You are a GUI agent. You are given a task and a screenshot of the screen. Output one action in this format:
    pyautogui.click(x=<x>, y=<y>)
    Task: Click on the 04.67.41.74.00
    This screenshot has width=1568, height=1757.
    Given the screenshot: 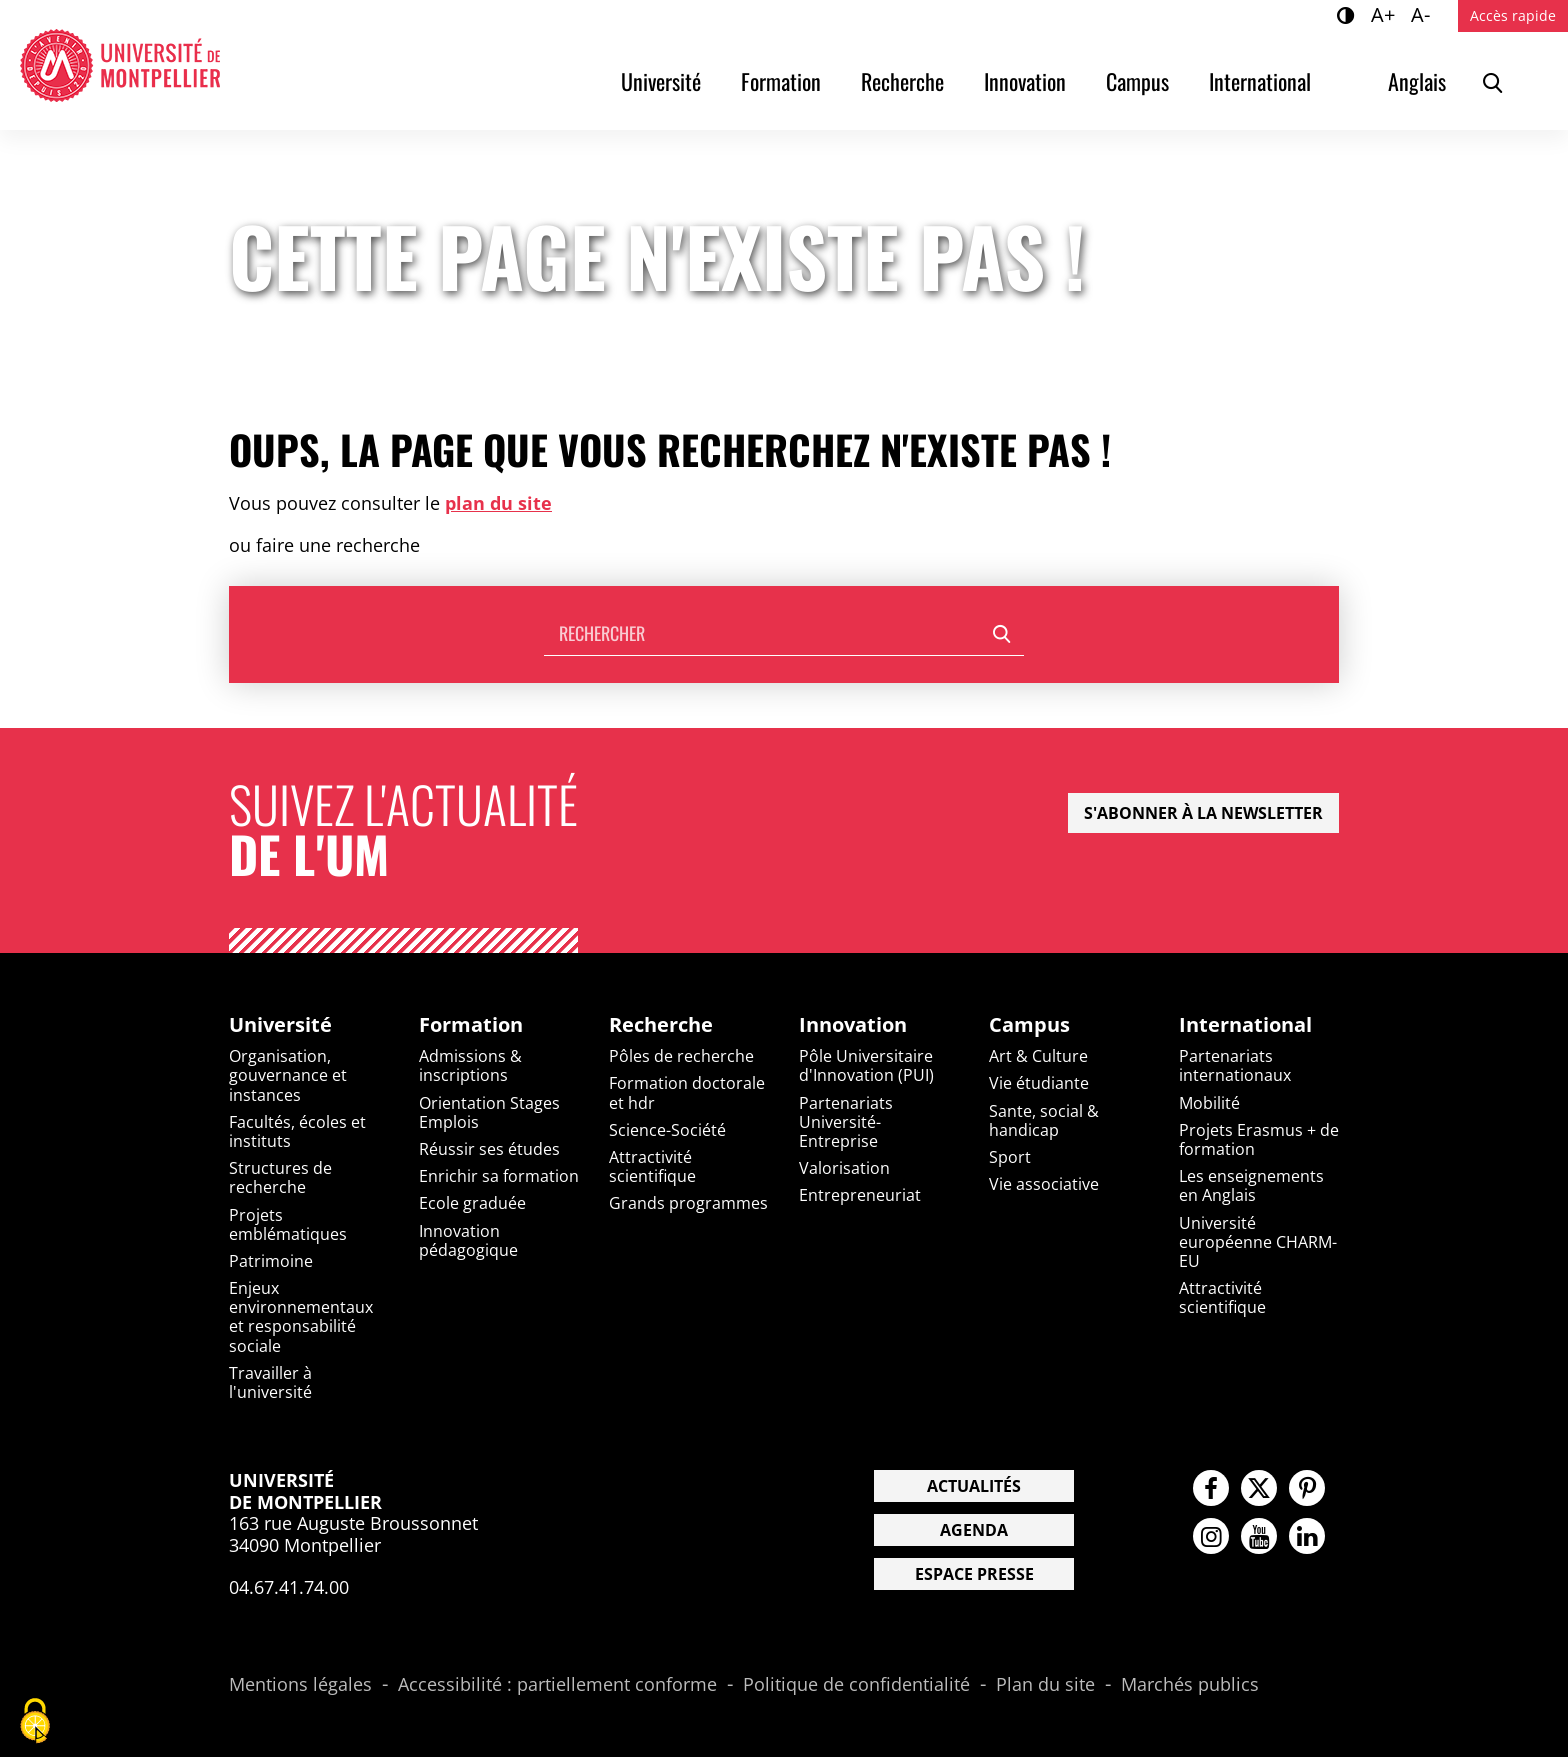 What is the action you would take?
    pyautogui.click(x=289, y=1587)
    